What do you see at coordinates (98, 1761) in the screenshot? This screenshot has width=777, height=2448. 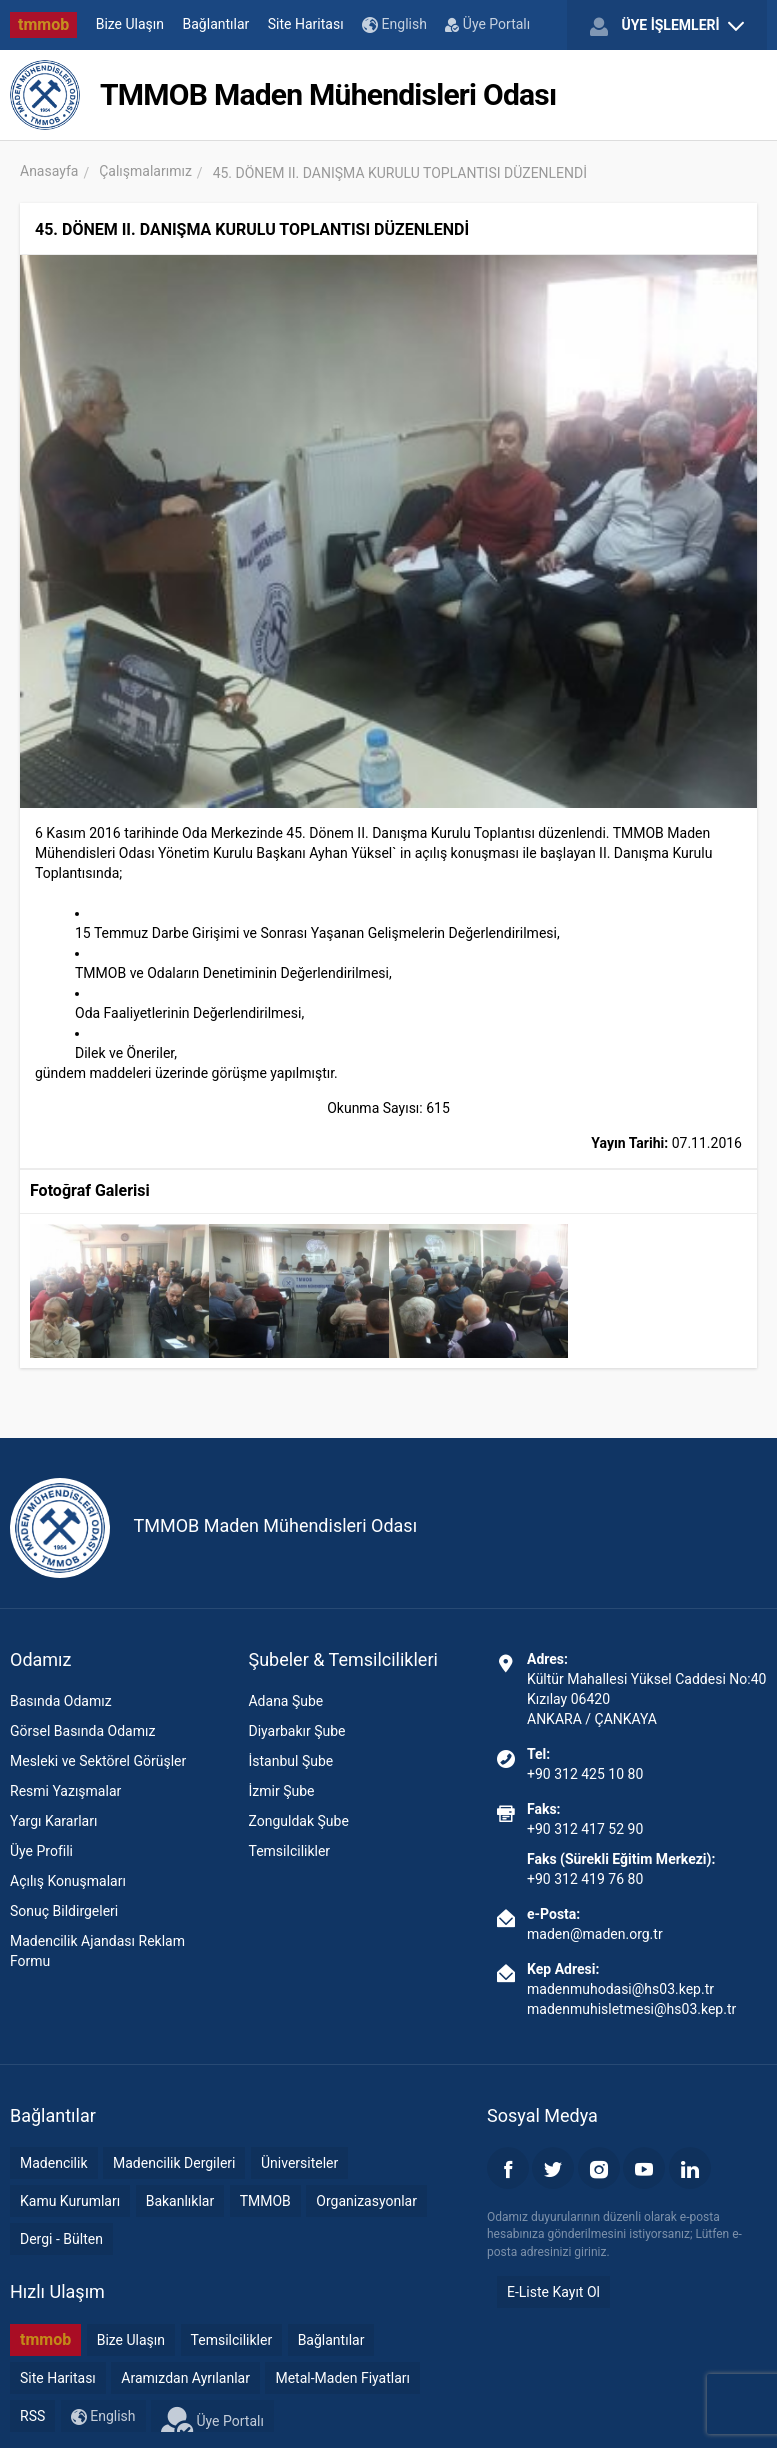 I see `Mesleki ve Sektörel Görüşler` at bounding box center [98, 1761].